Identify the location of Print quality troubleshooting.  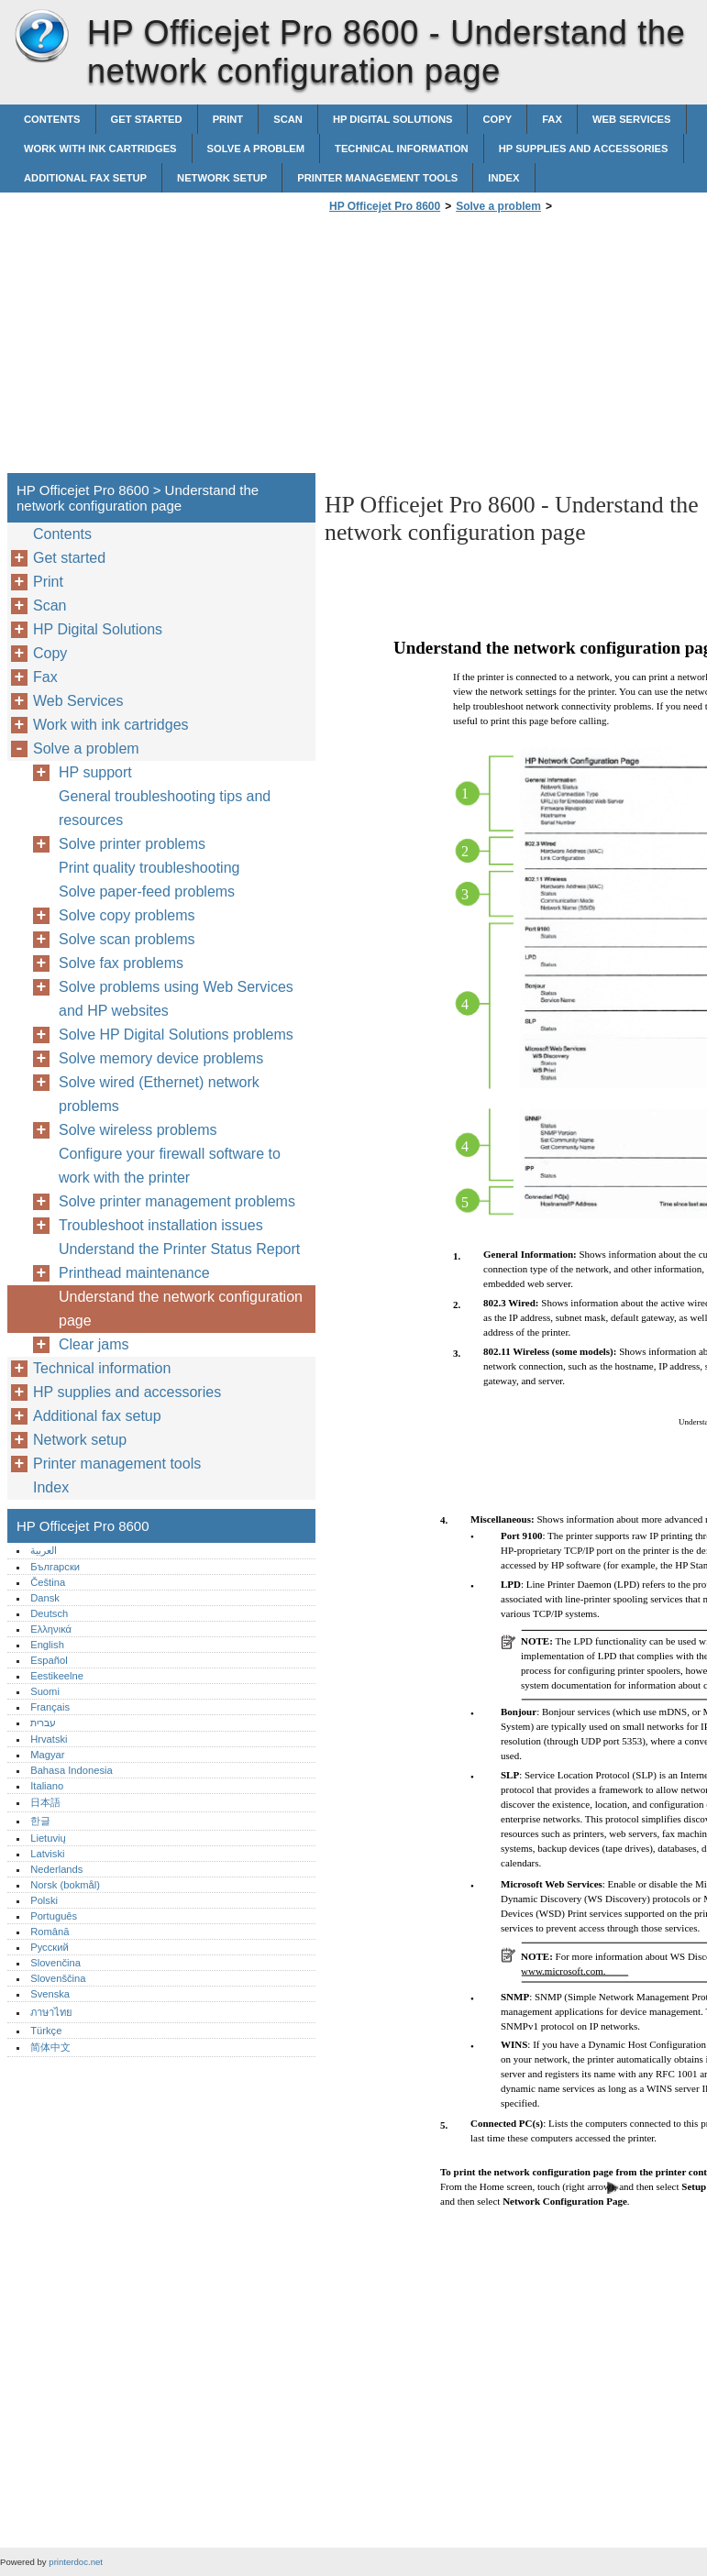
(149, 867).